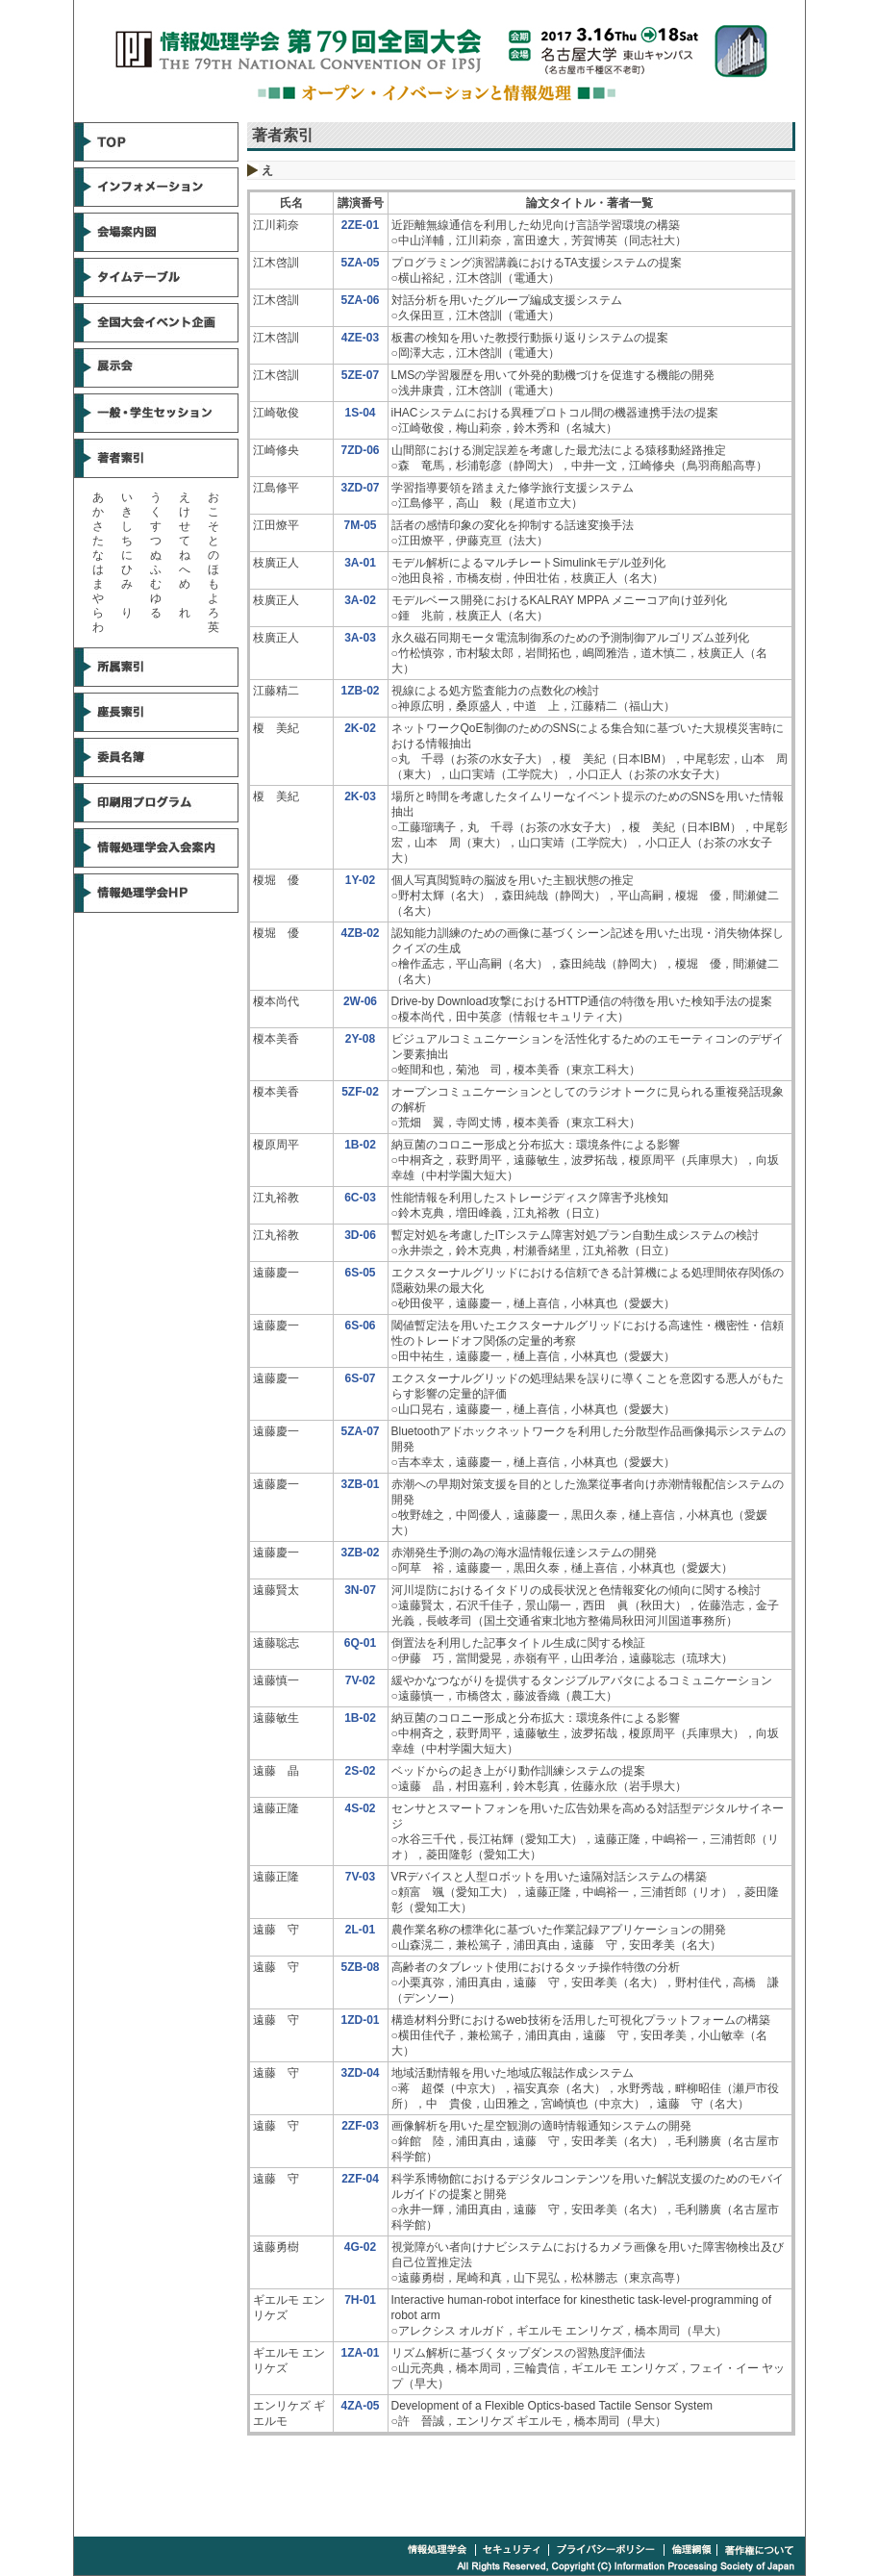 This screenshot has width=878, height=2576. I want to click on 6C-03, so click(360, 1197).